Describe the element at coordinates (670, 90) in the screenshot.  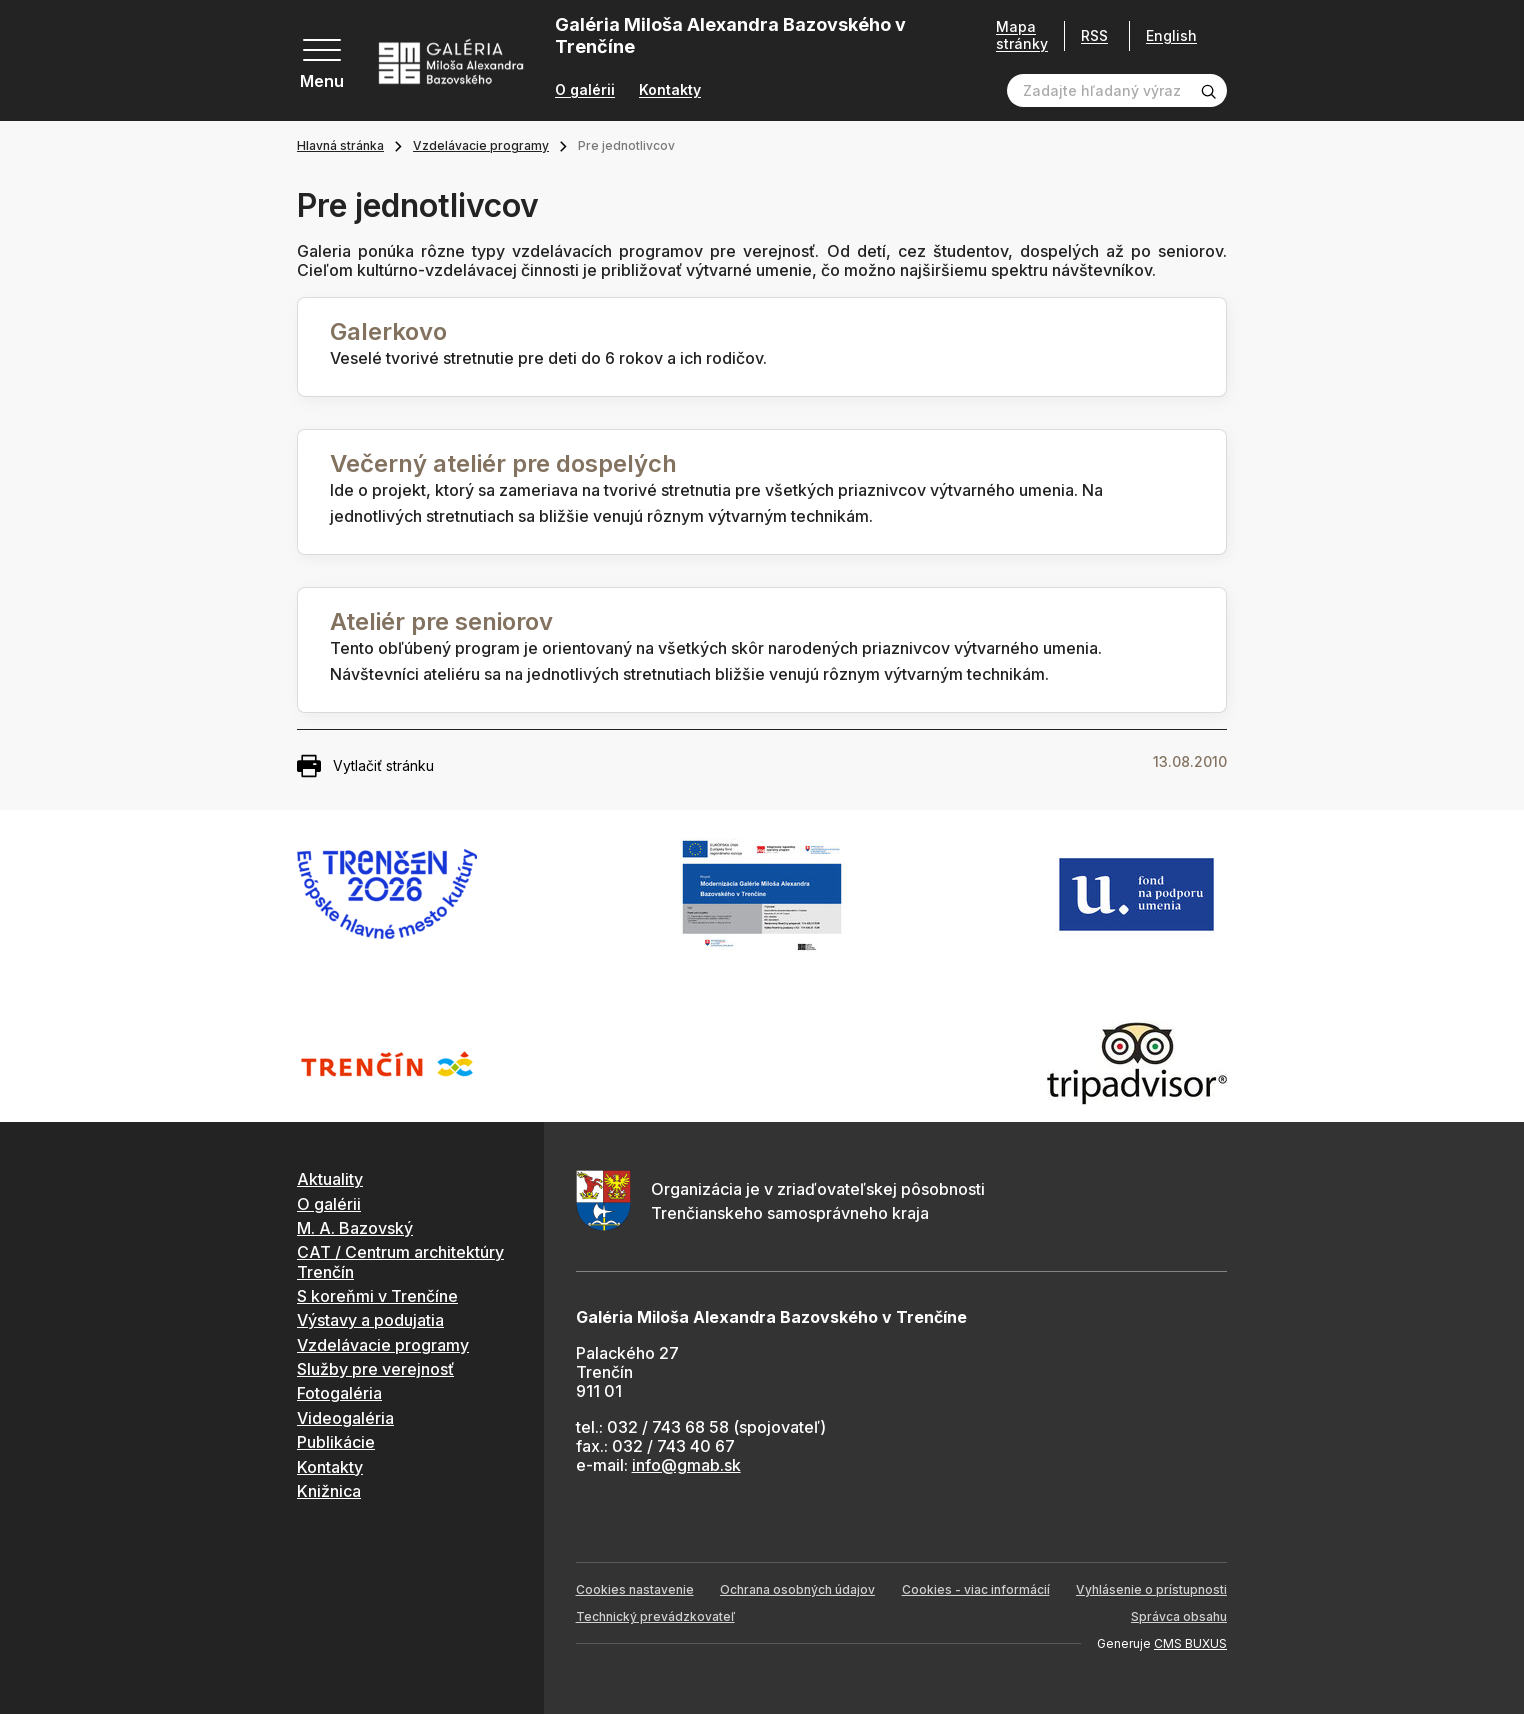
I see `Kontakty` at that location.